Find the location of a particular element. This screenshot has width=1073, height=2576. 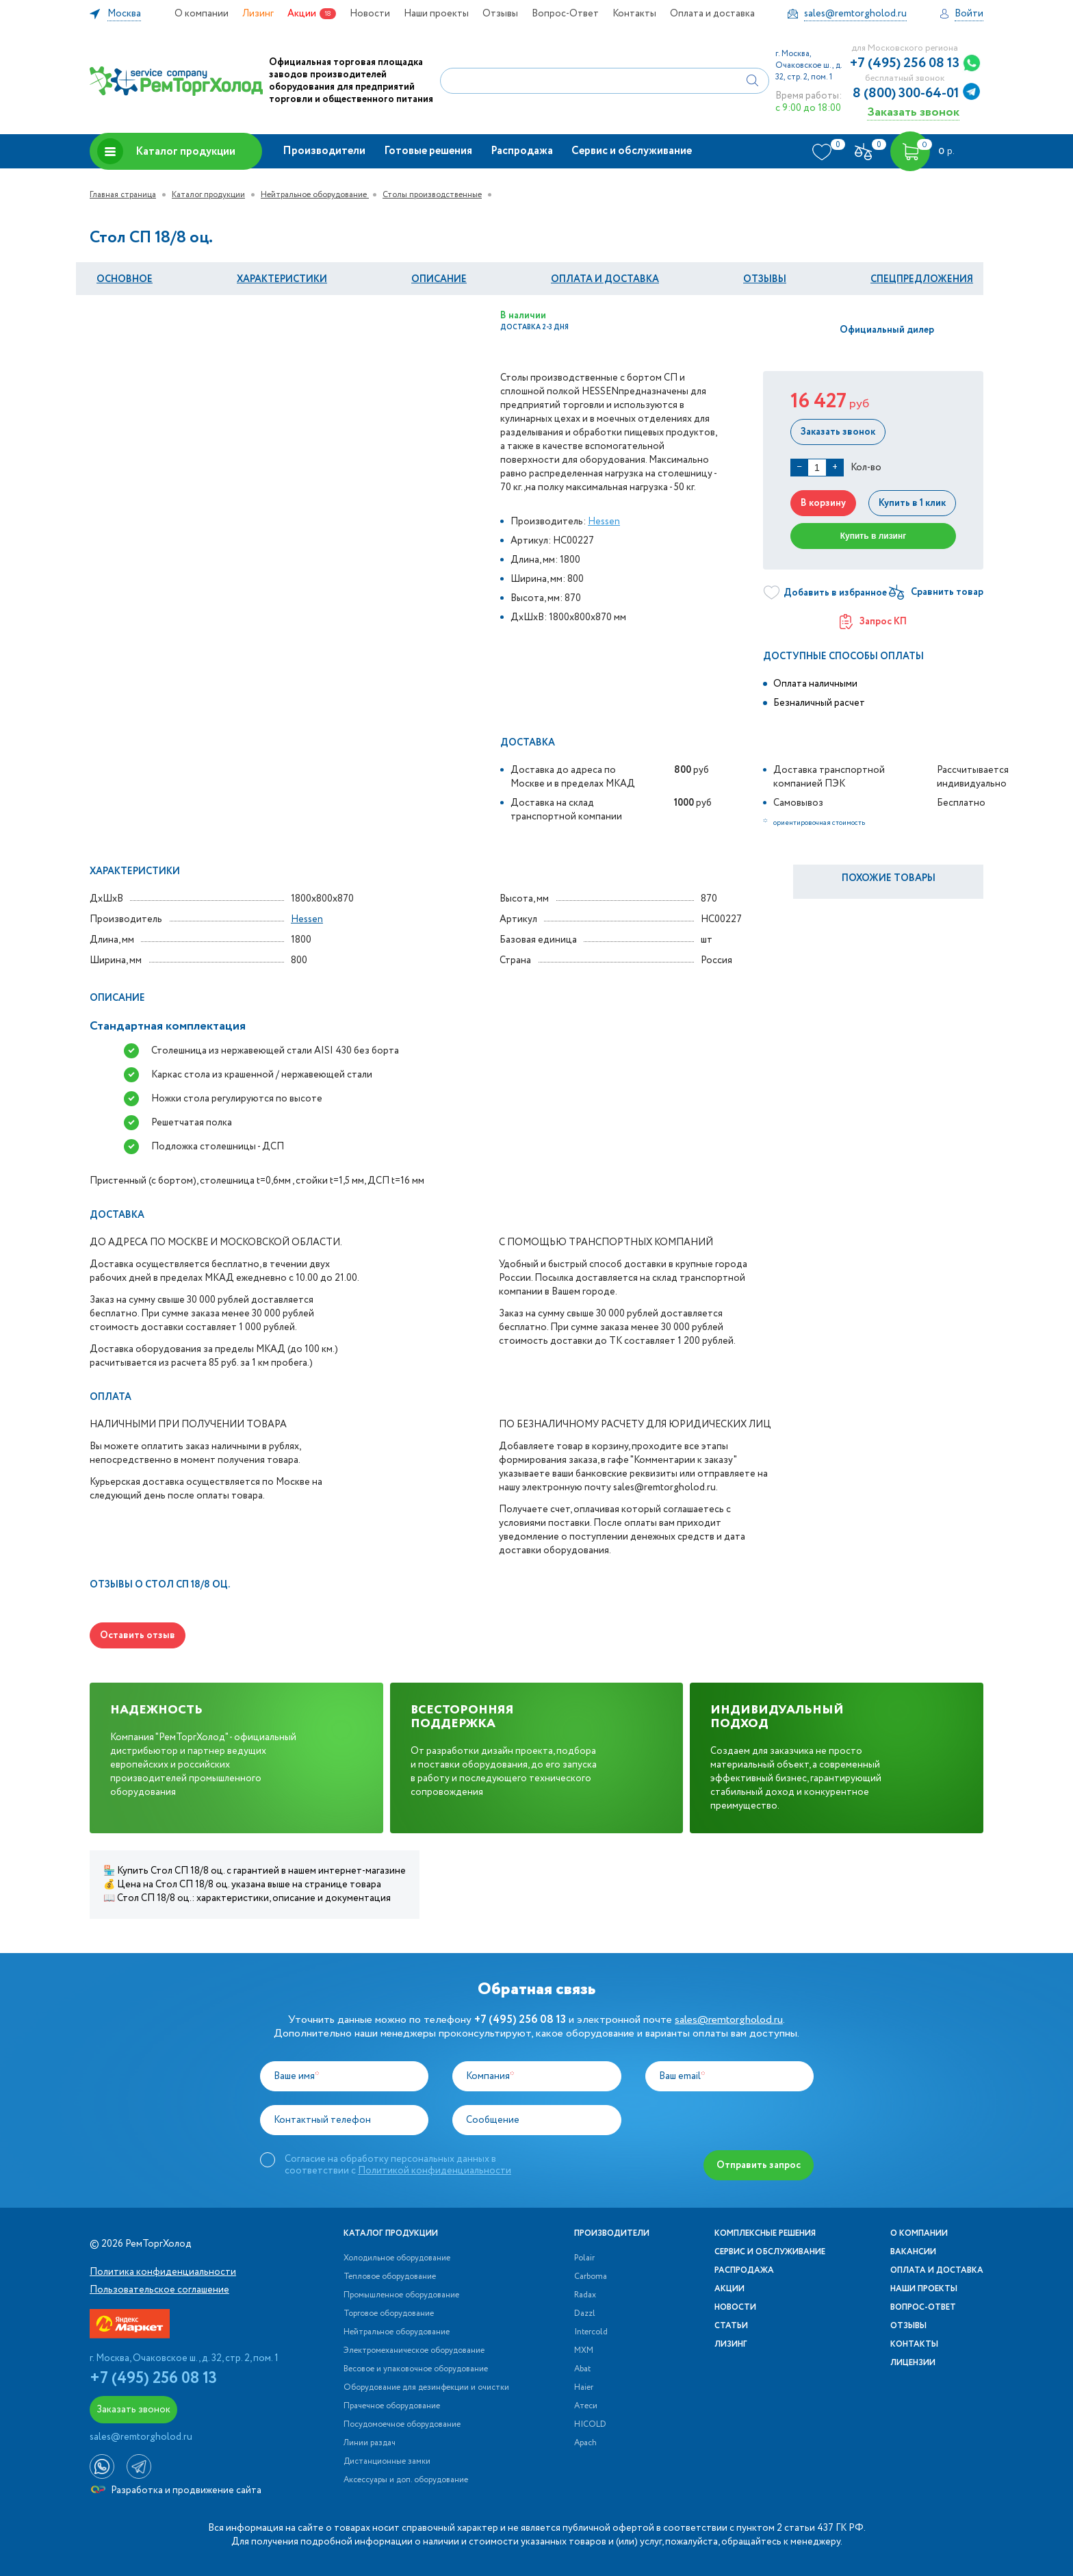

МХМ is located at coordinates (583, 2350).